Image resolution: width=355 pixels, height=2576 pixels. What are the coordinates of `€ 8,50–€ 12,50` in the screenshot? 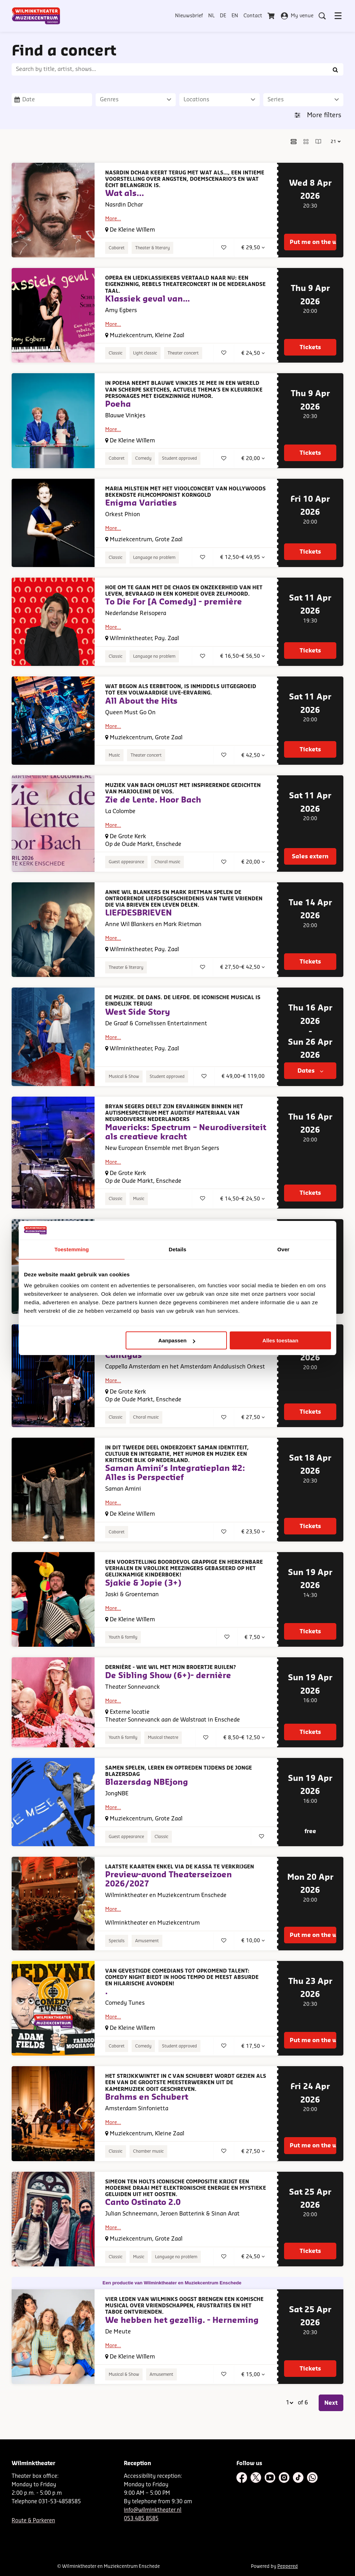 It's located at (244, 1737).